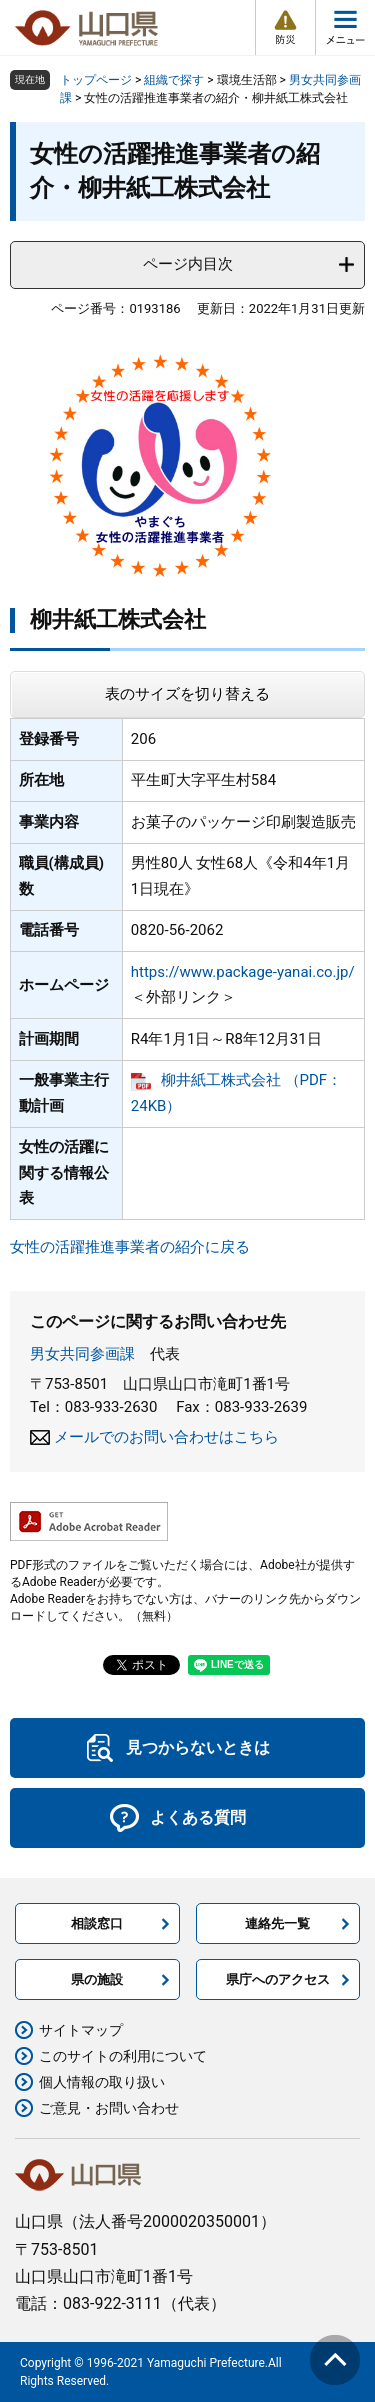 This screenshot has width=375, height=2402. I want to click on 男女共同参画課, so click(82, 1354).